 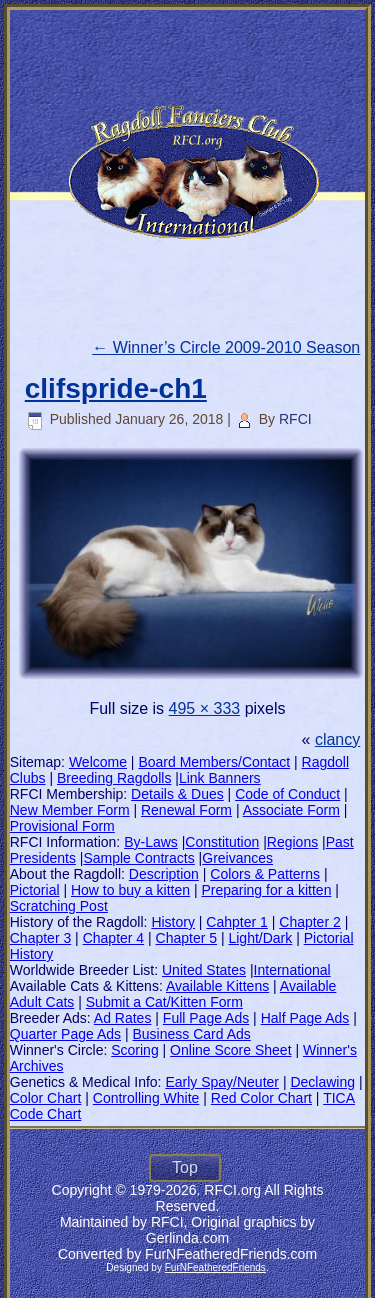 I want to click on Colors & Patterns, so click(x=265, y=874).